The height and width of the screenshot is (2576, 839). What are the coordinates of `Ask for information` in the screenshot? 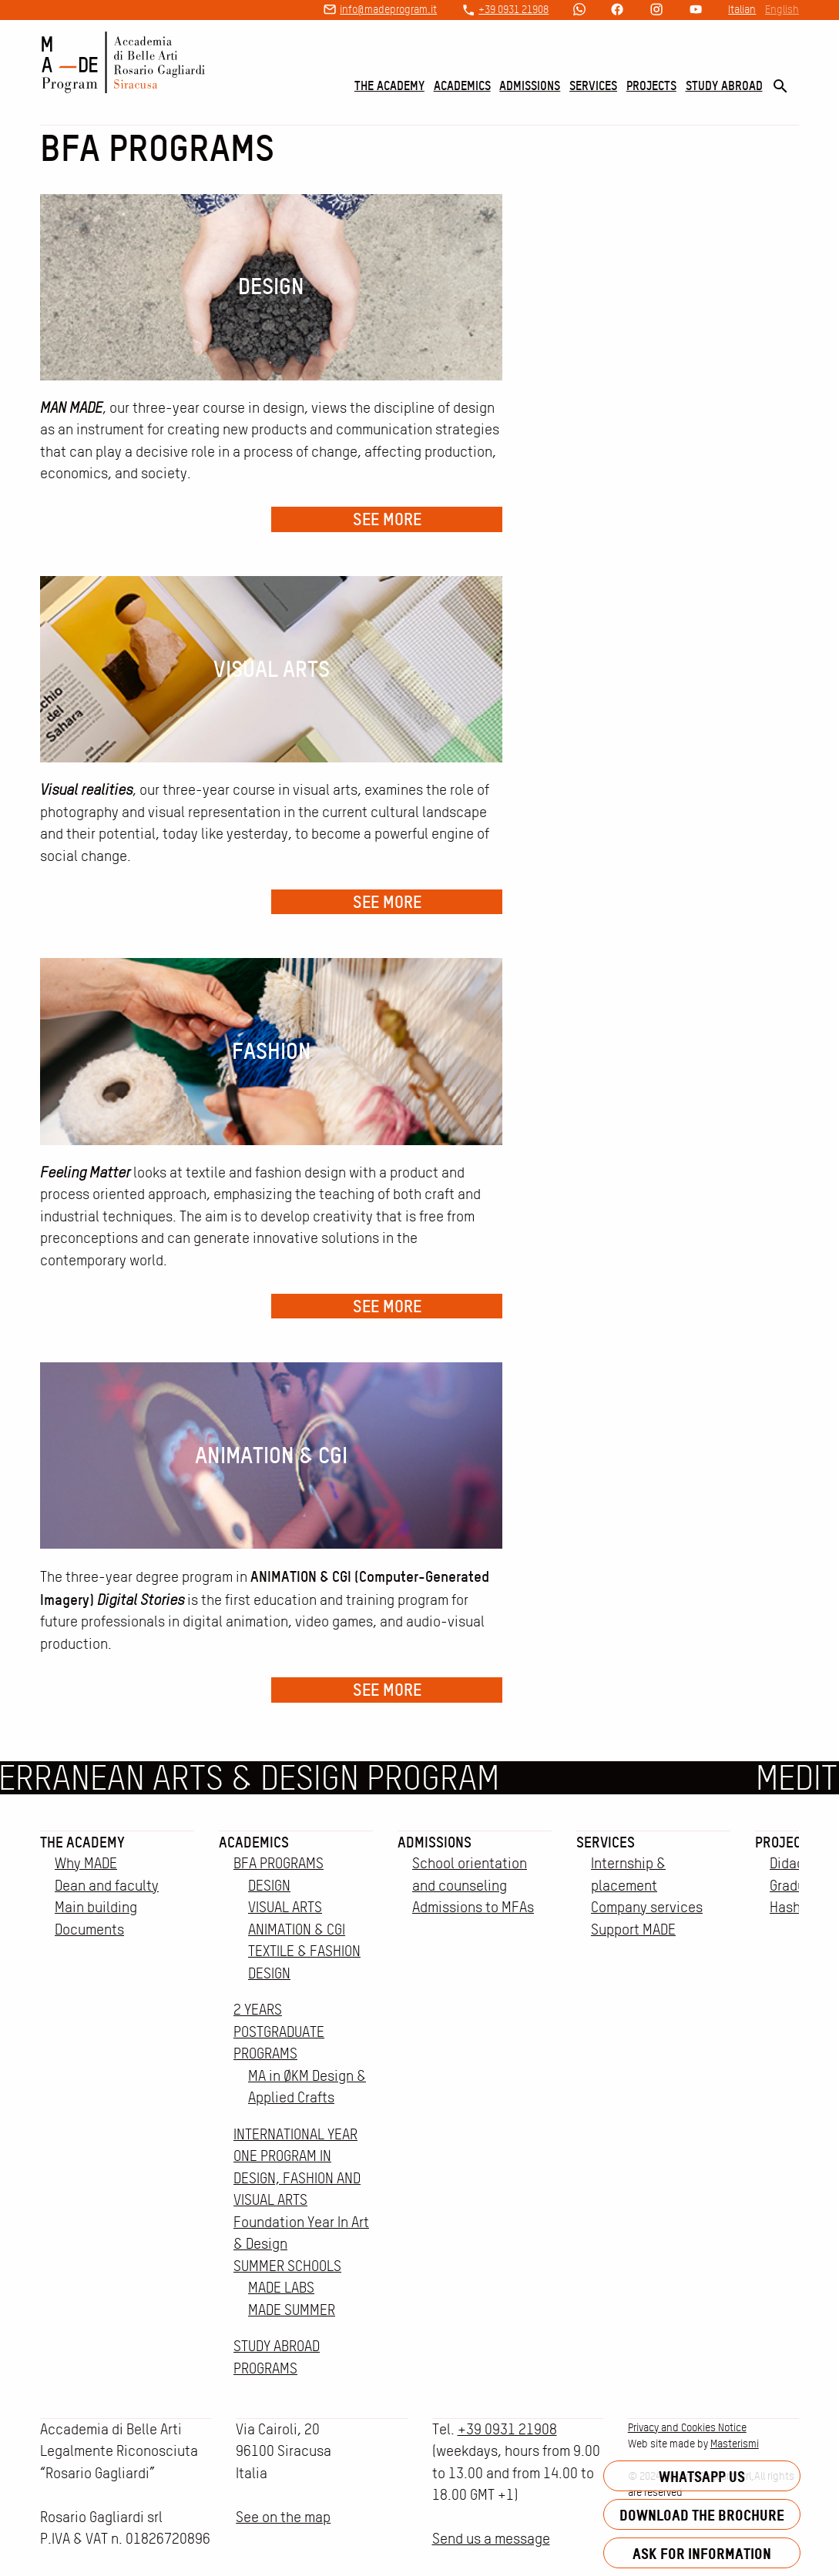 It's located at (702, 2553).